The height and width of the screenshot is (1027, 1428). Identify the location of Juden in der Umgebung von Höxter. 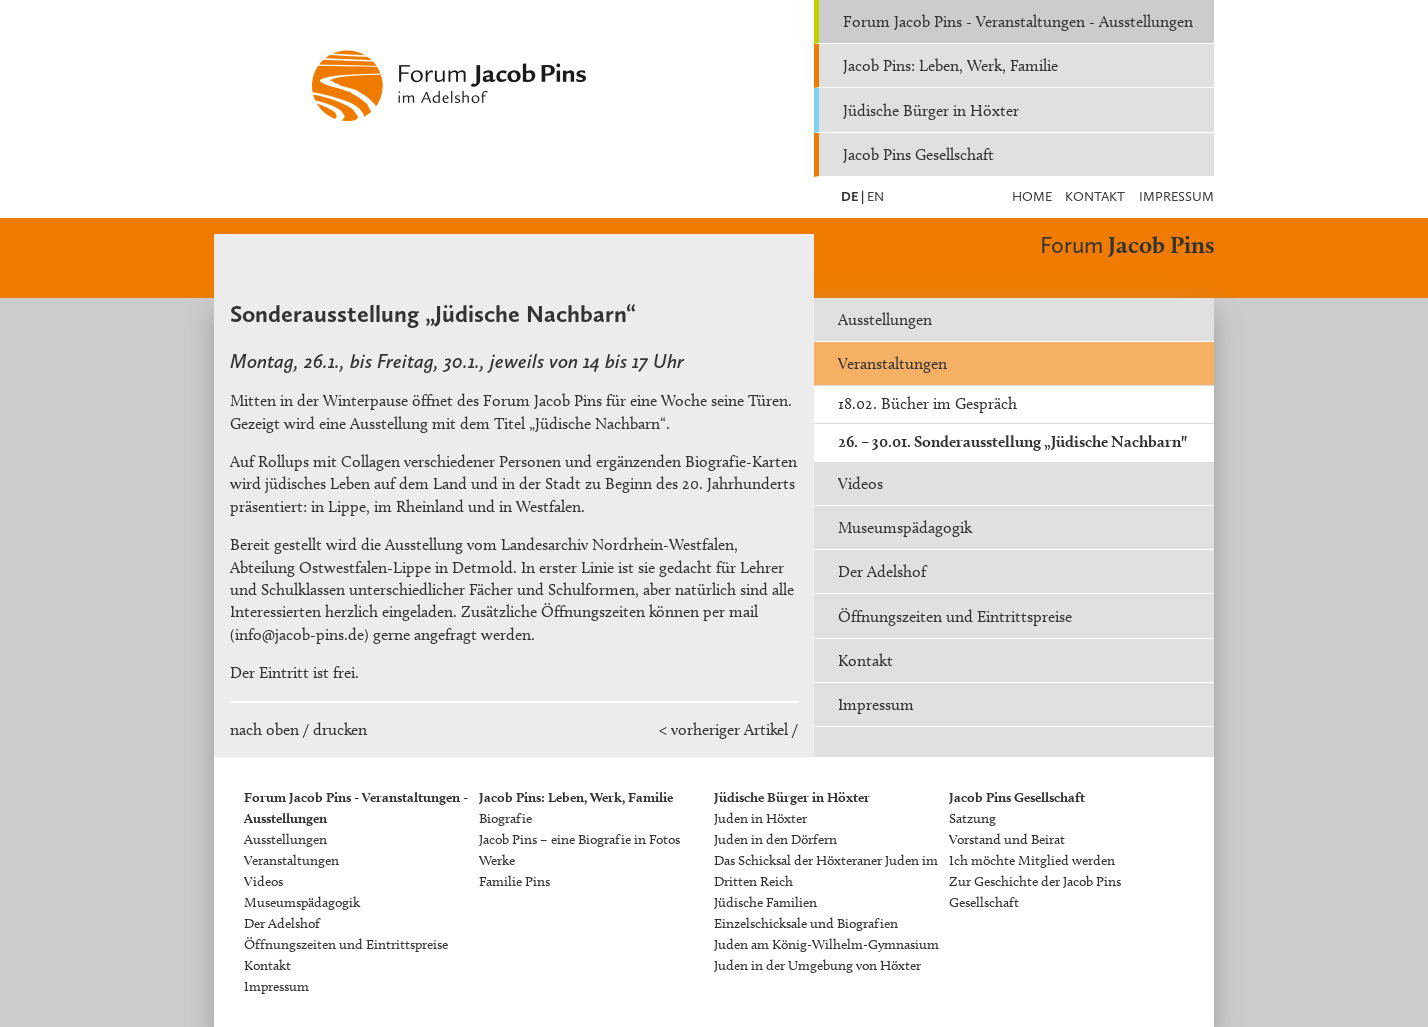
(817, 965).